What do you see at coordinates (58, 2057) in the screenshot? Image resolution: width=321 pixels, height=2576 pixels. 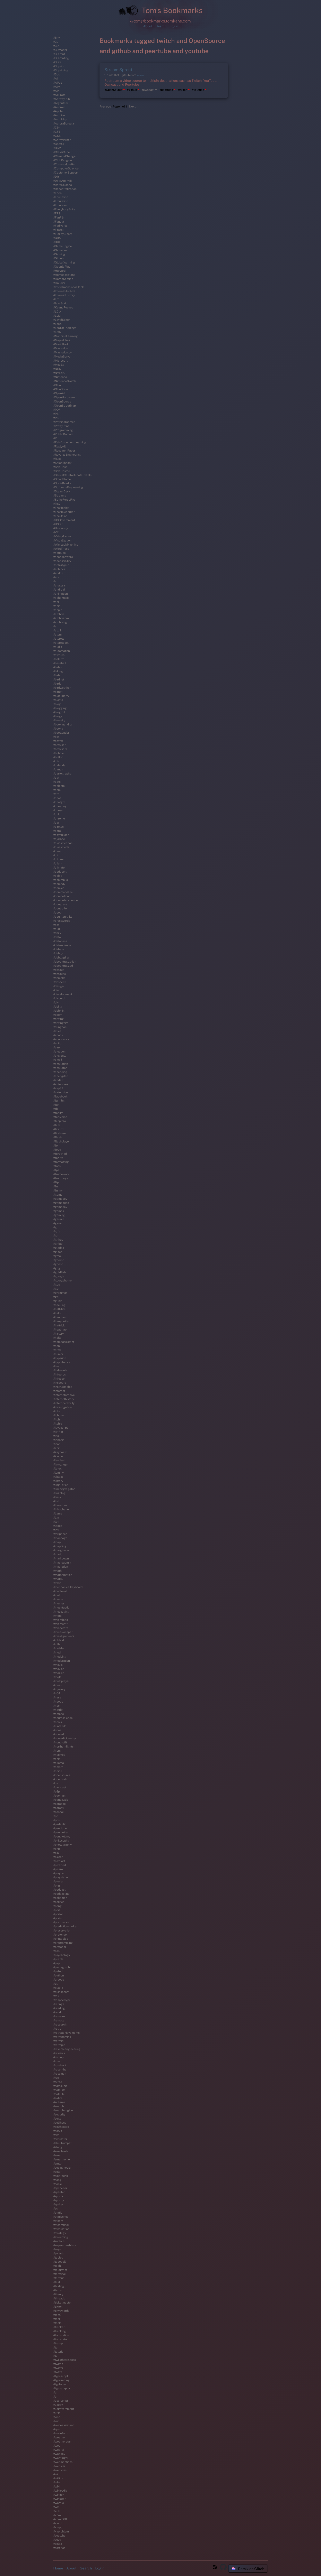 I see `#riishop` at bounding box center [58, 2057].